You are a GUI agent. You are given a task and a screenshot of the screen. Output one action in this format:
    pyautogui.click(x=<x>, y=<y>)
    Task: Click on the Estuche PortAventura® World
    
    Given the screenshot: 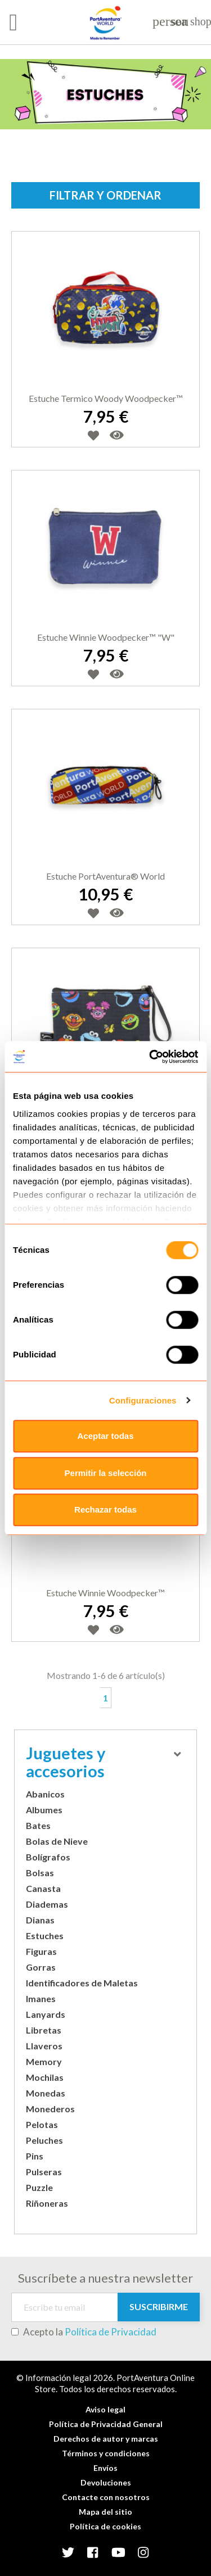 What is the action you would take?
    pyautogui.click(x=105, y=876)
    